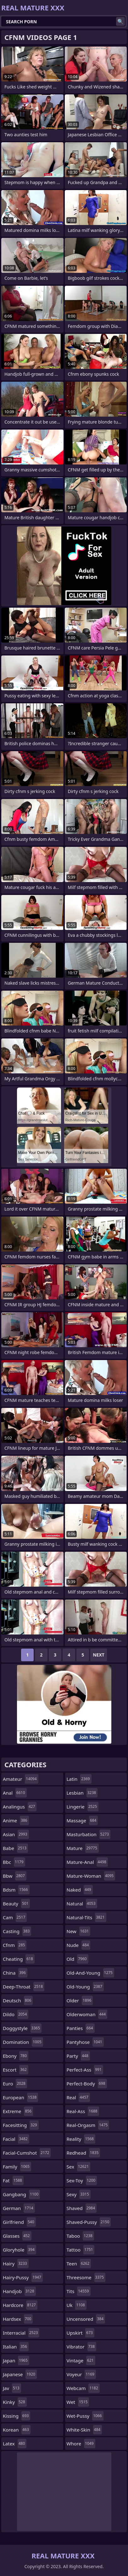 This screenshot has height=2576, width=128. What do you see at coordinates (19, 1959) in the screenshot?
I see `cheating` at bounding box center [19, 1959].